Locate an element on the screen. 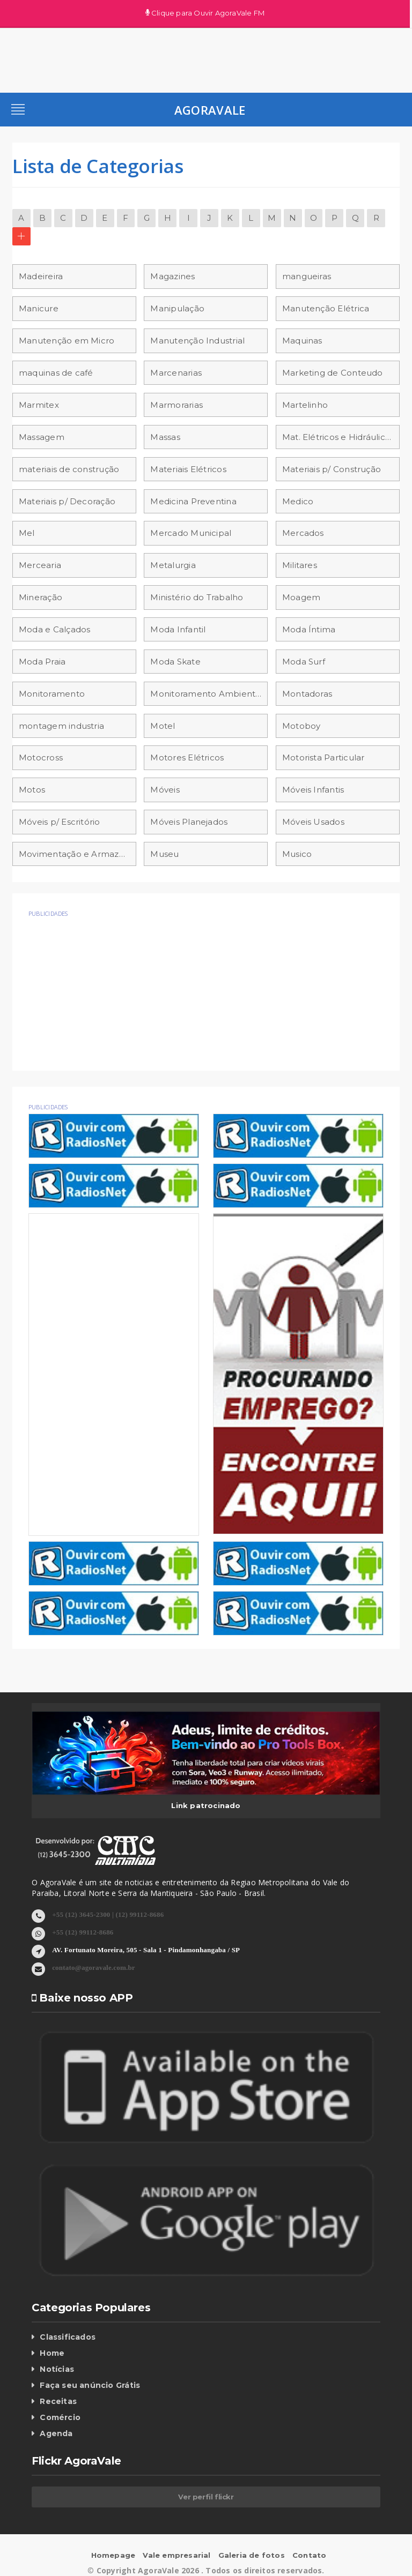 This screenshot has width=412, height=2576. Móveis p/ Escritório is located at coordinates (59, 822).